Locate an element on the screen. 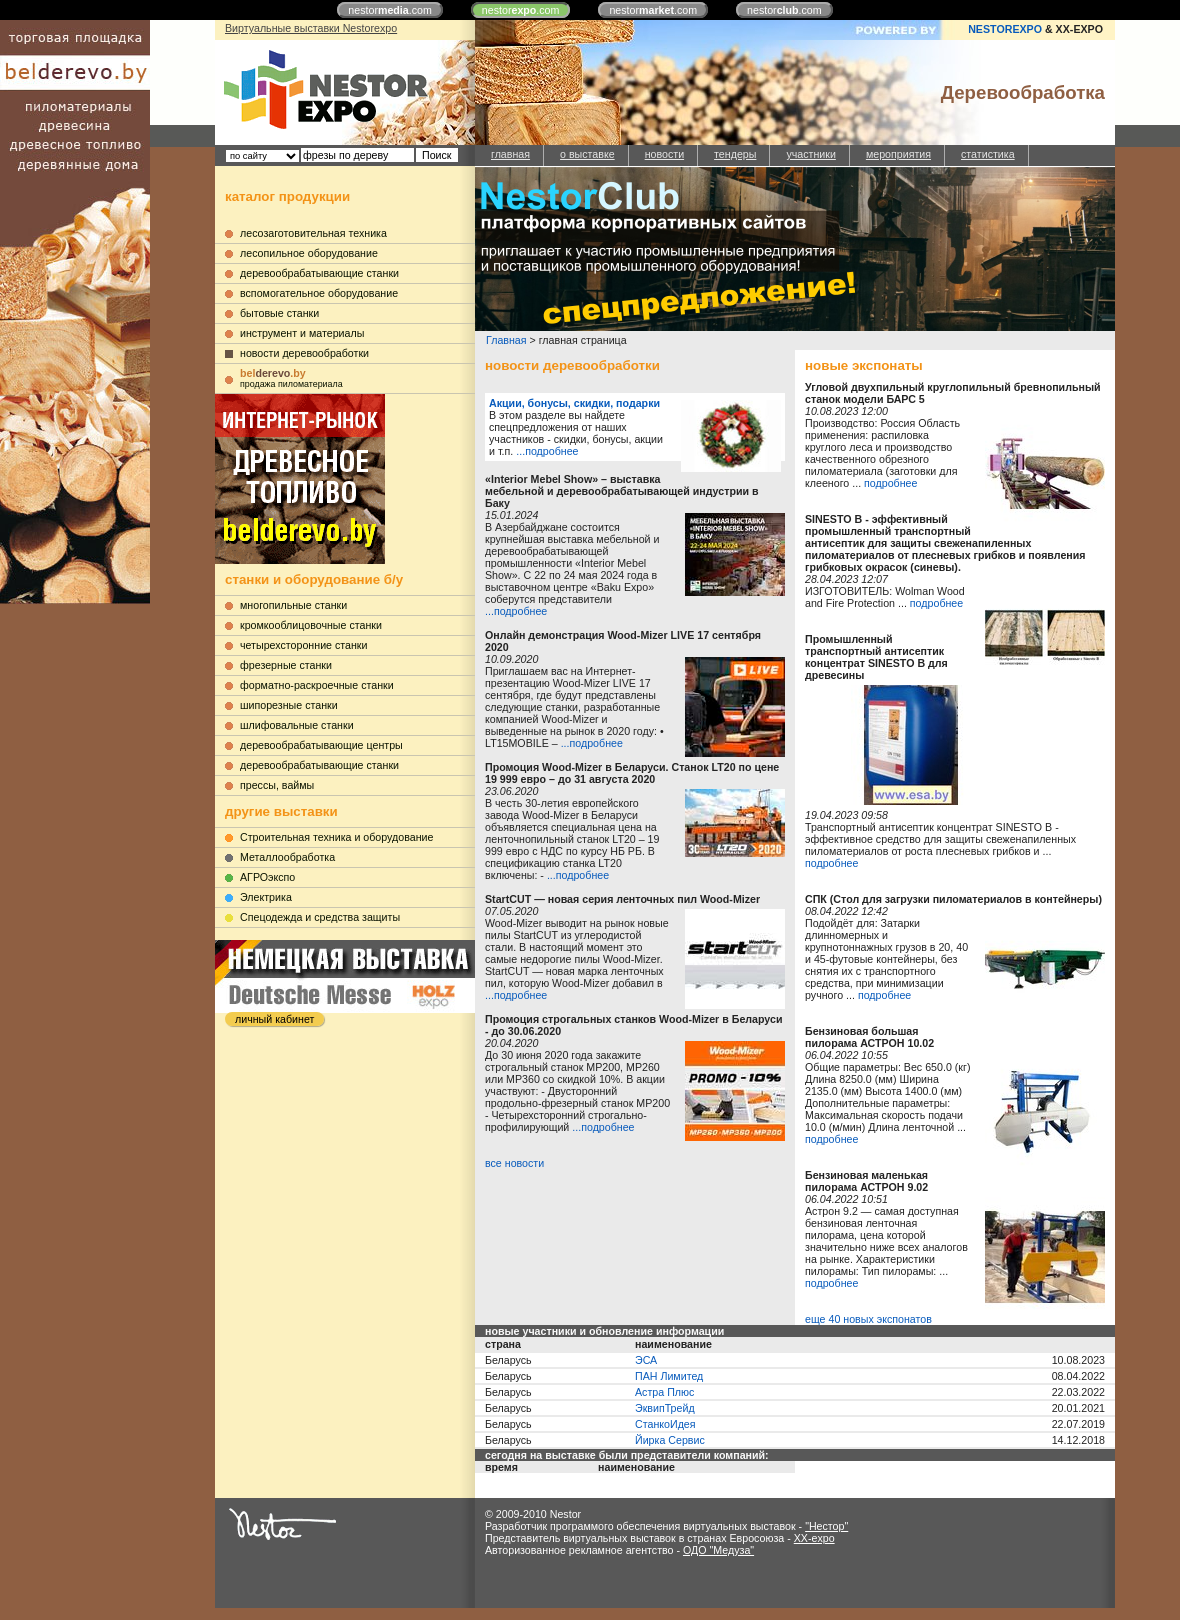 The height and width of the screenshot is (1620, 1180). прессы, ваймы is located at coordinates (277, 785).